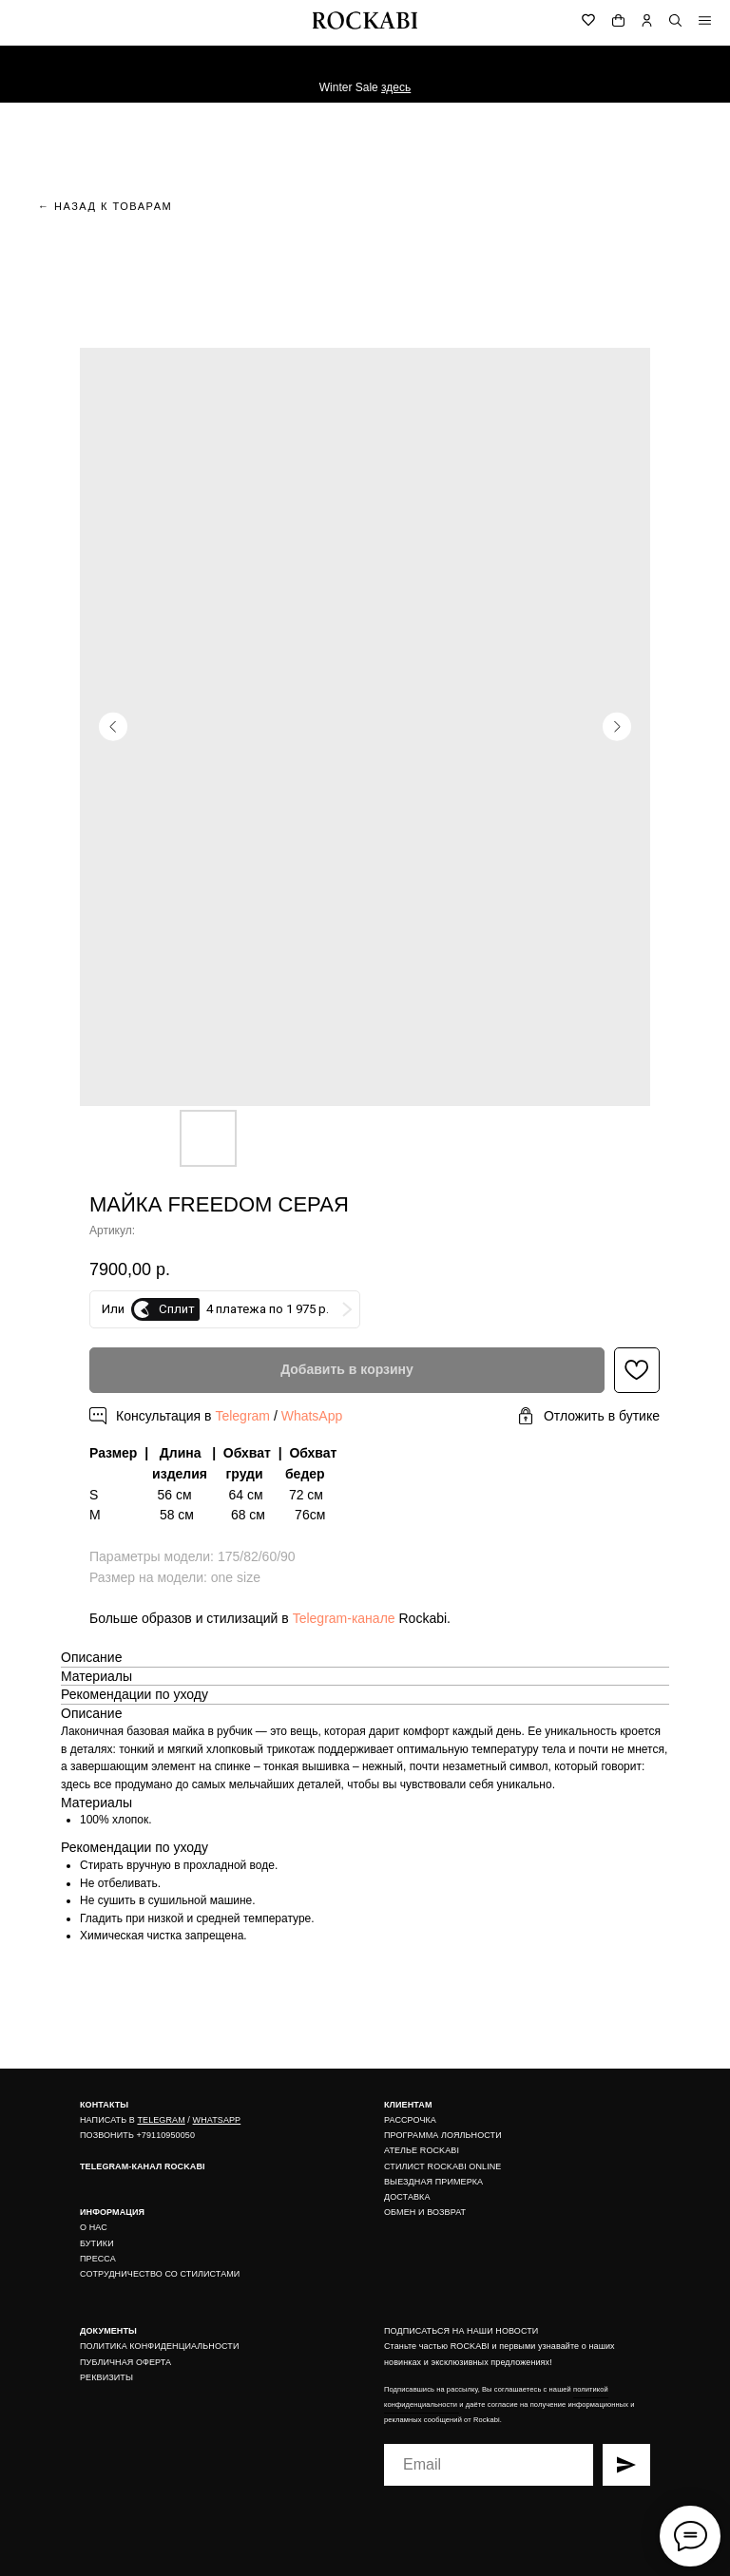 The height and width of the screenshot is (2576, 730). I want to click on ОБМЕН И ВОЗВРАТ, so click(425, 2212).